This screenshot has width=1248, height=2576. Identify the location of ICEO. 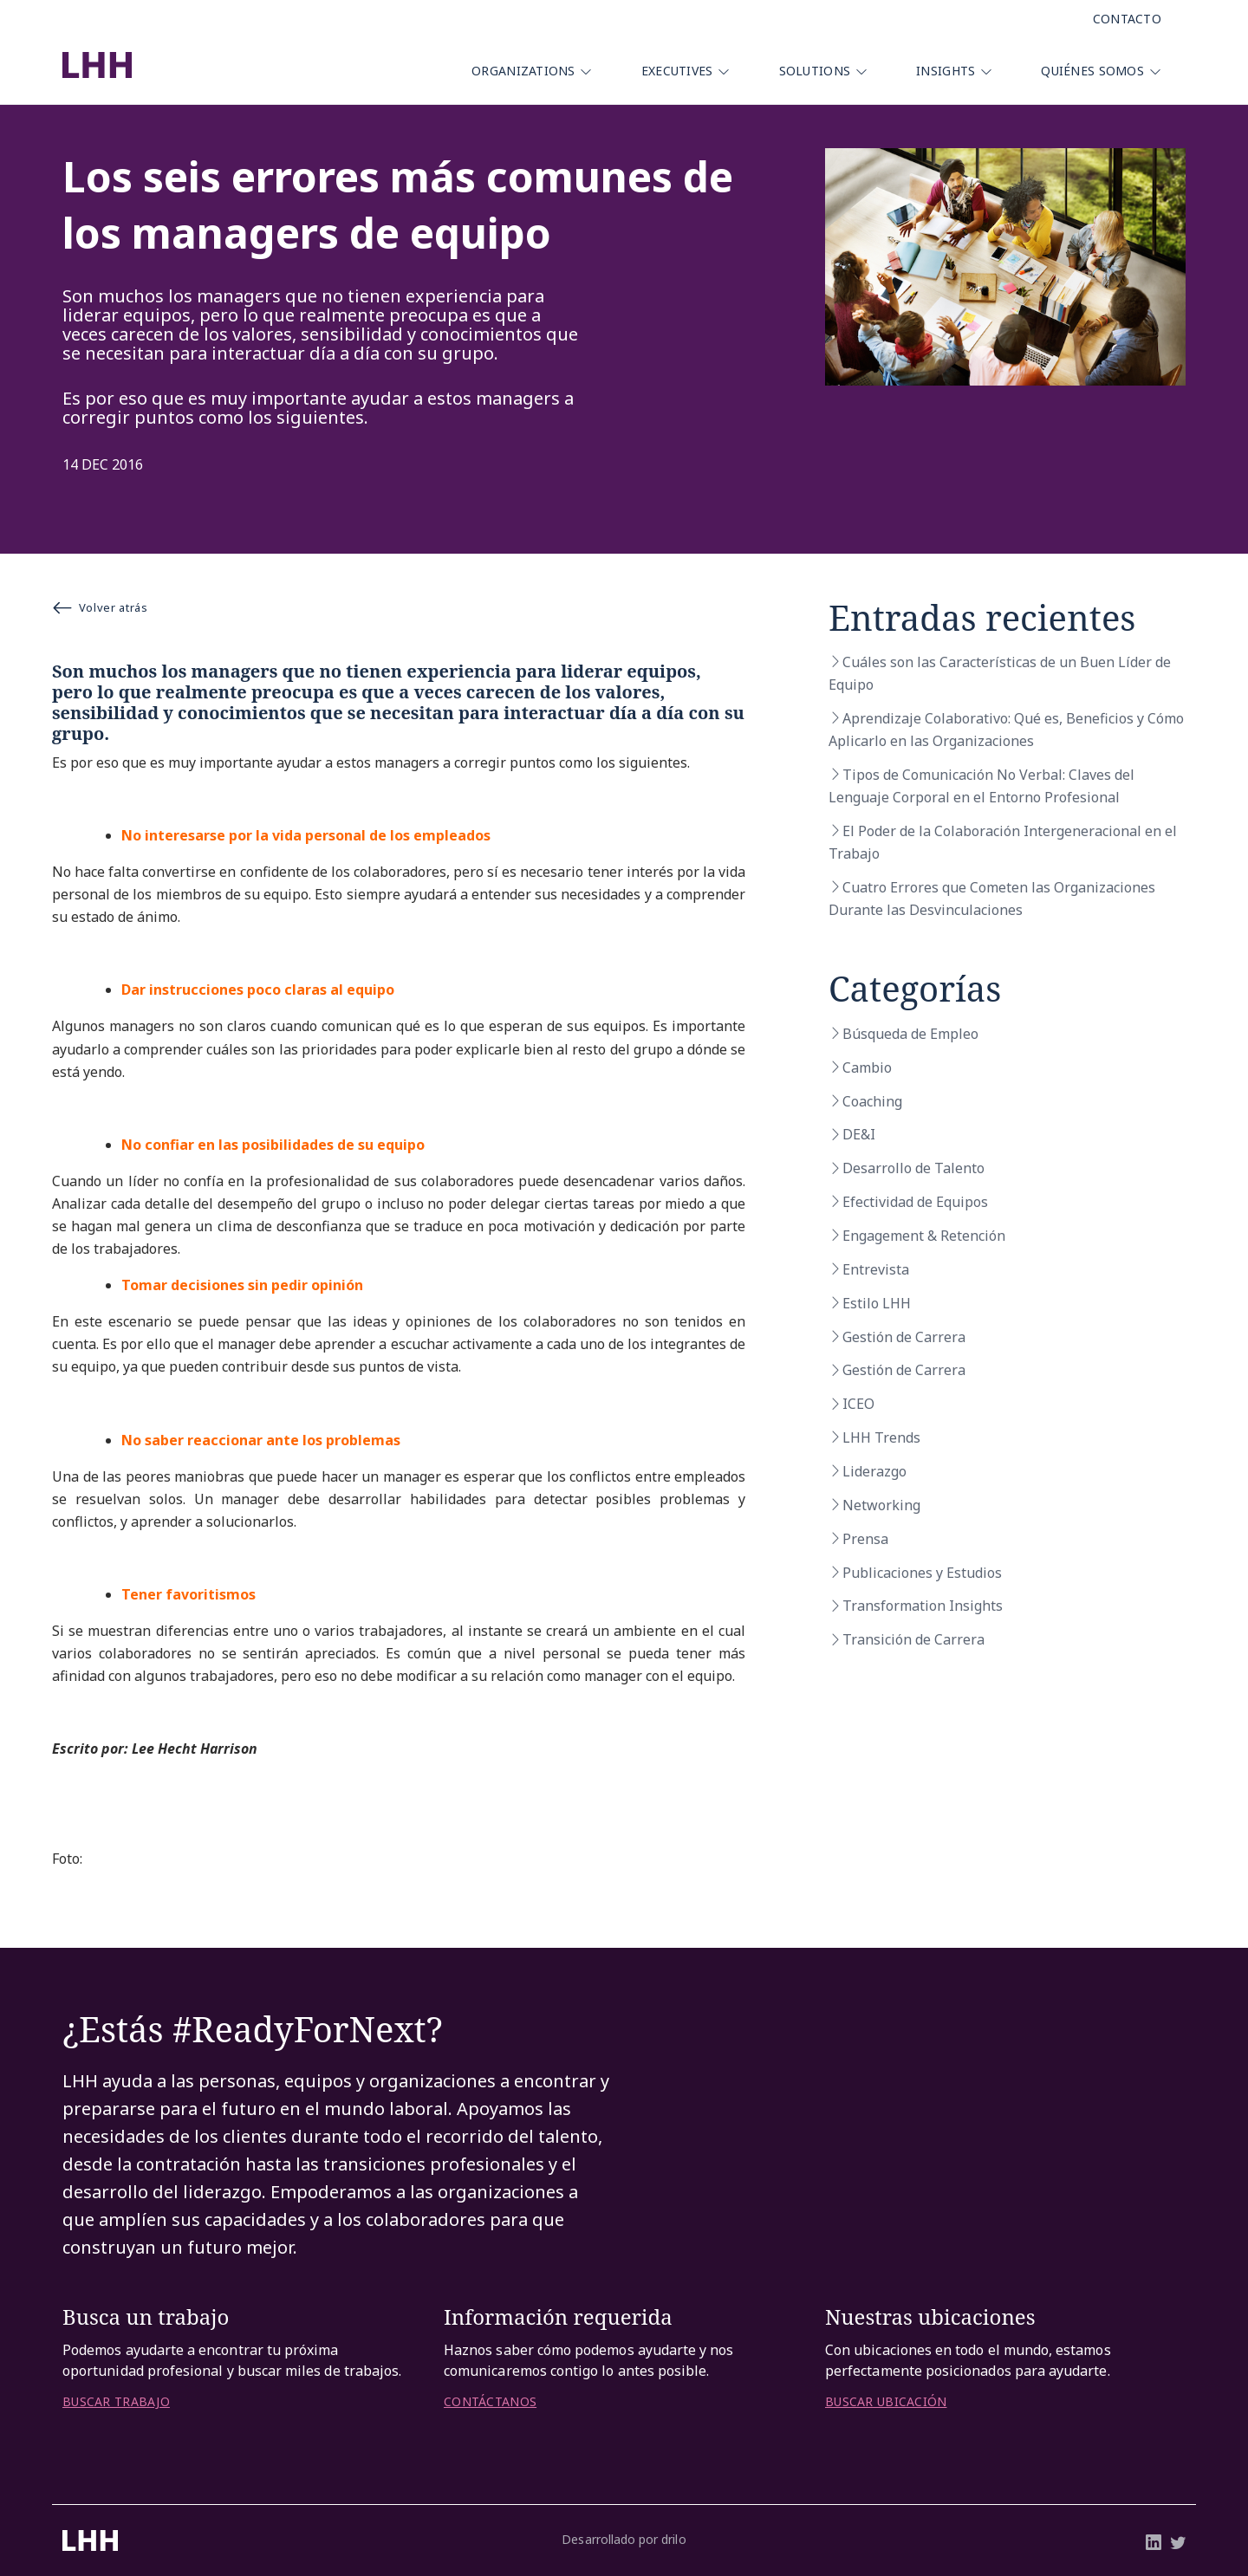
(858, 1403).